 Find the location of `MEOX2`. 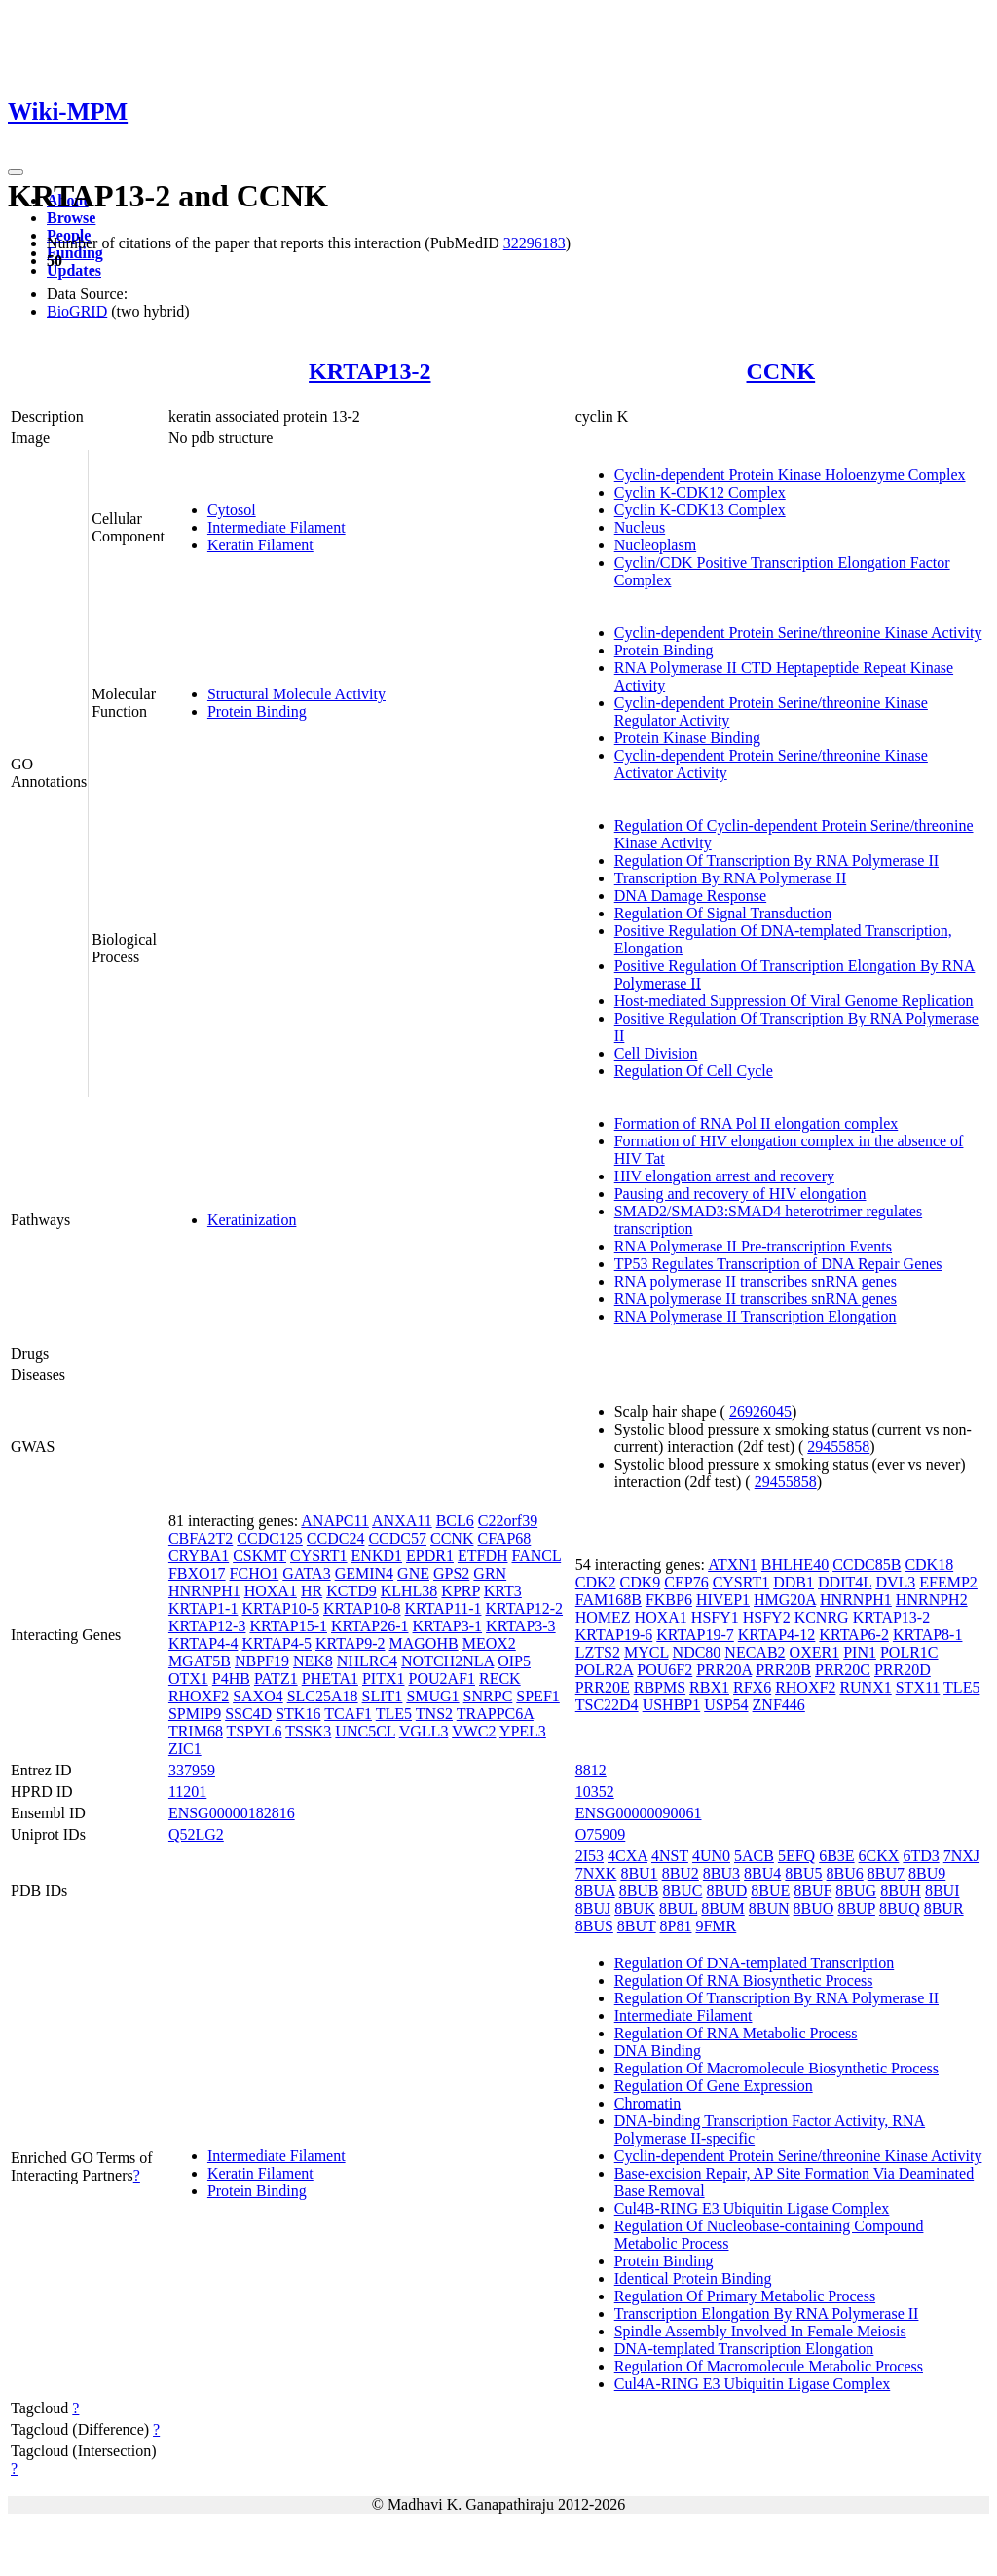

MEOX2 is located at coordinates (489, 1643).